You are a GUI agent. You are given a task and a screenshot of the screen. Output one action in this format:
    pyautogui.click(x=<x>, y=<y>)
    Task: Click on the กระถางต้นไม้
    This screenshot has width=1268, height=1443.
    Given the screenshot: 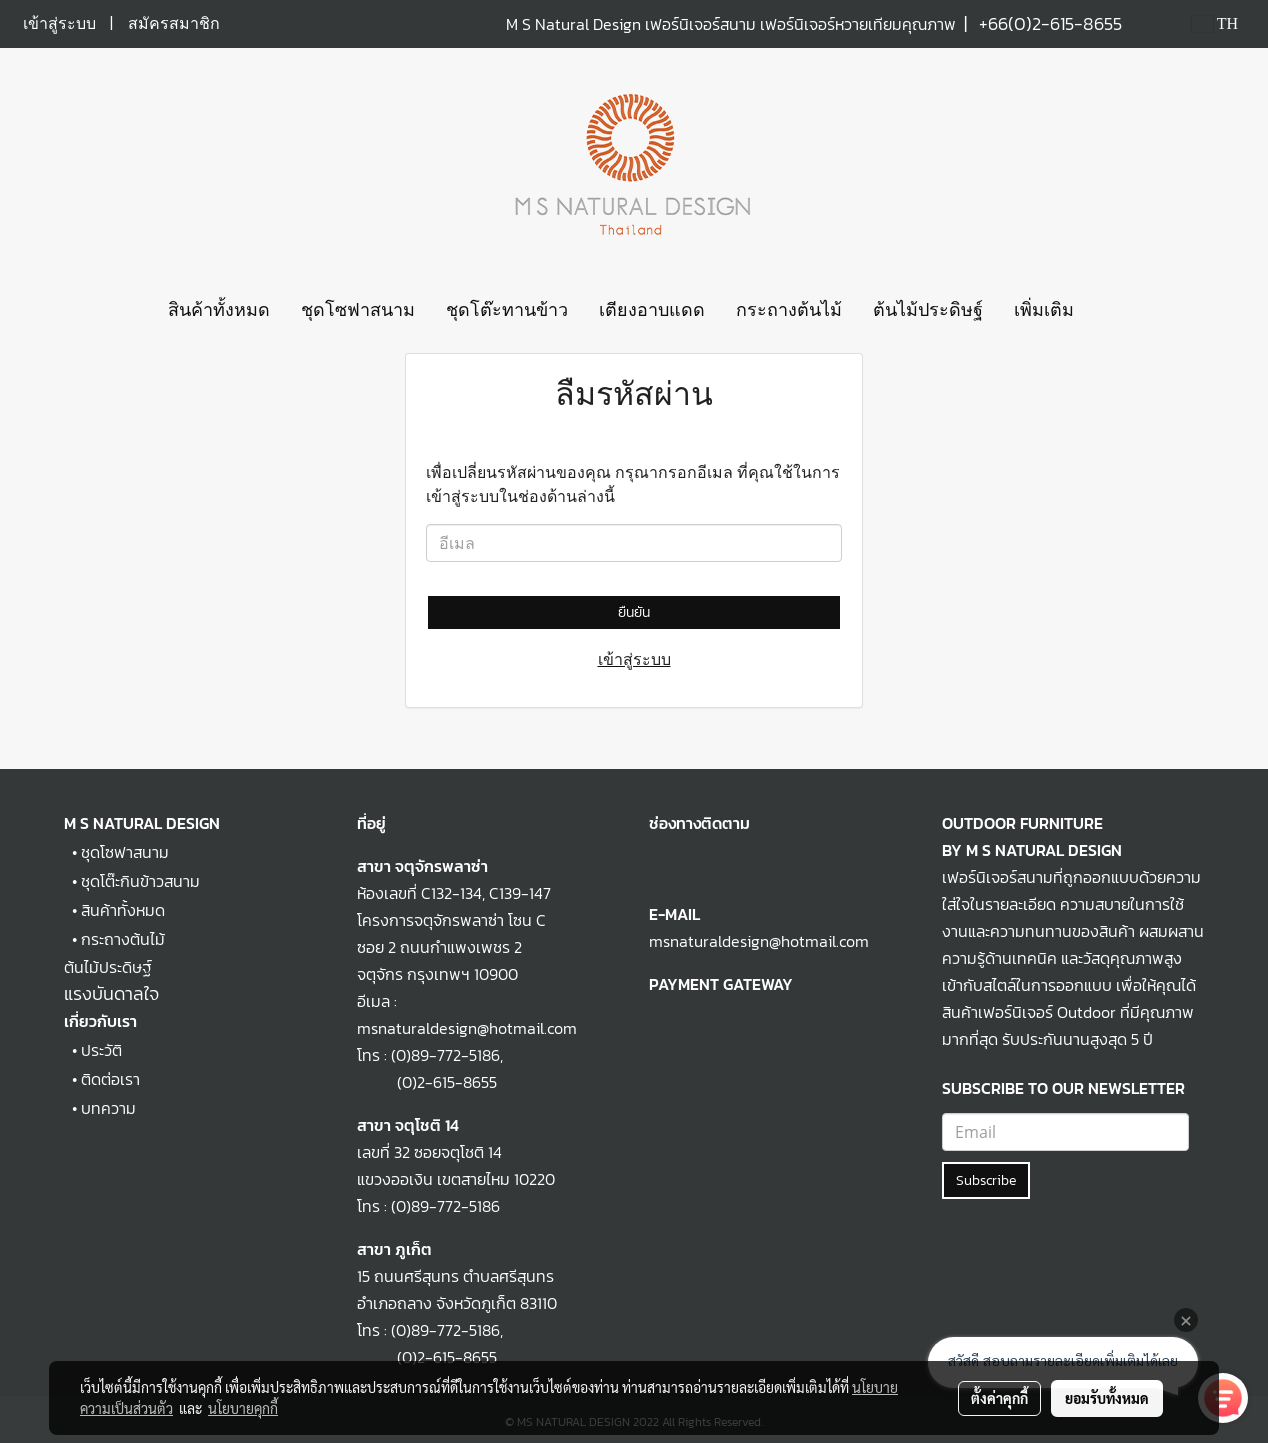 What is the action you would take?
    pyautogui.click(x=789, y=310)
    